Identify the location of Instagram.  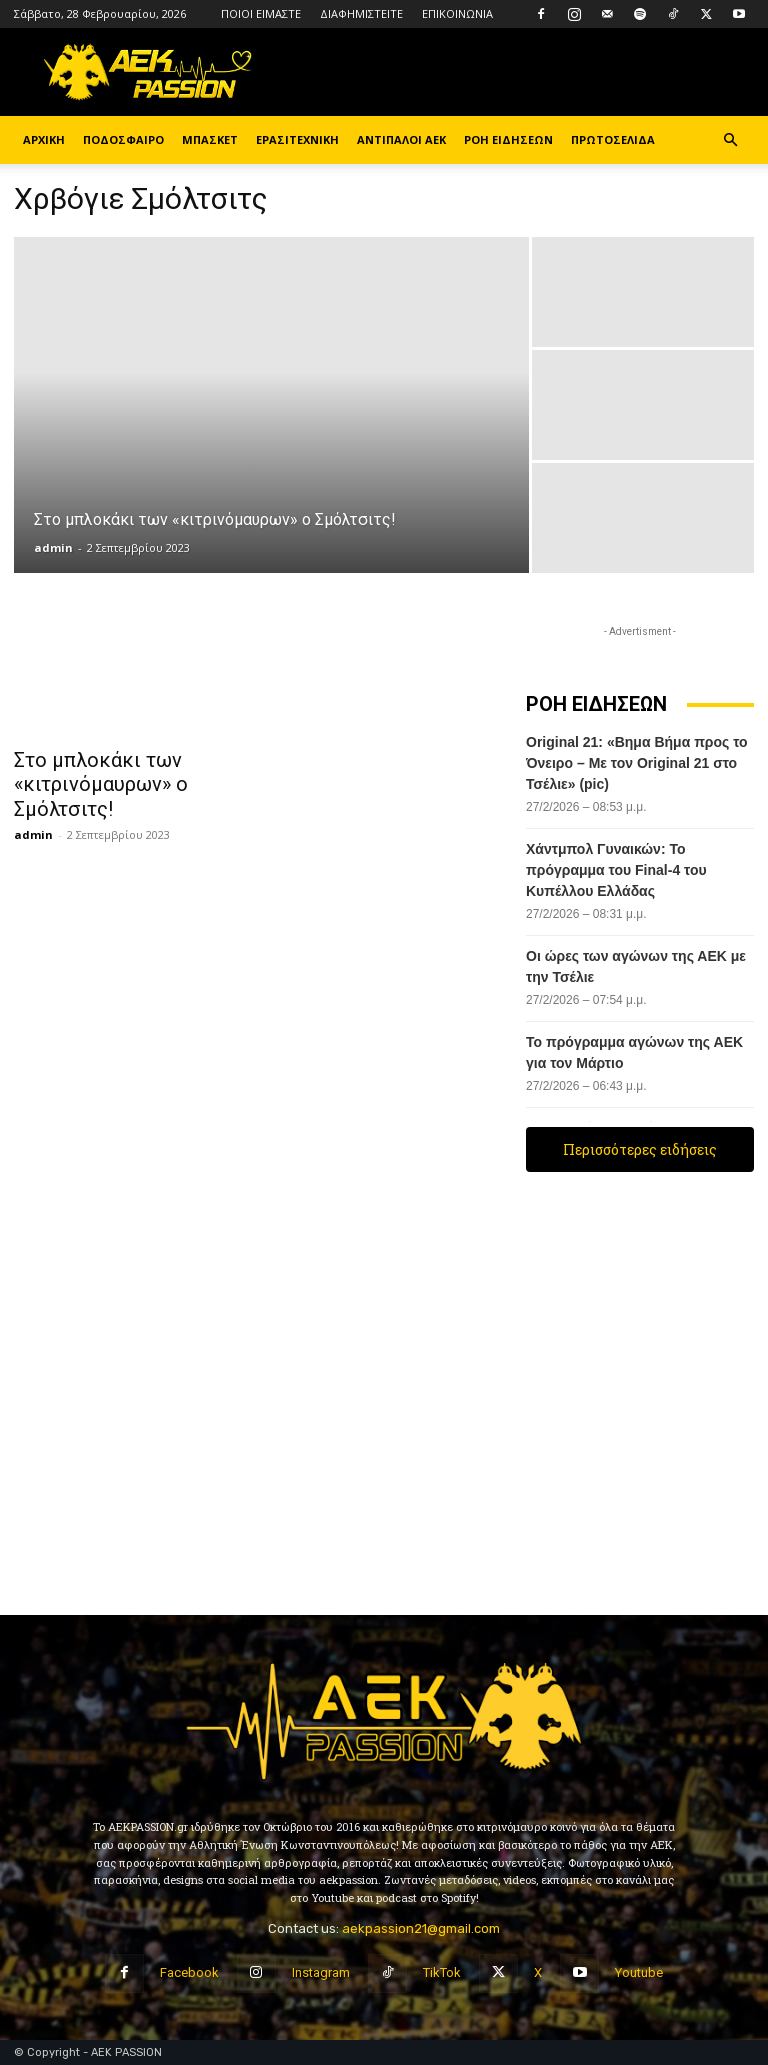
(321, 1972).